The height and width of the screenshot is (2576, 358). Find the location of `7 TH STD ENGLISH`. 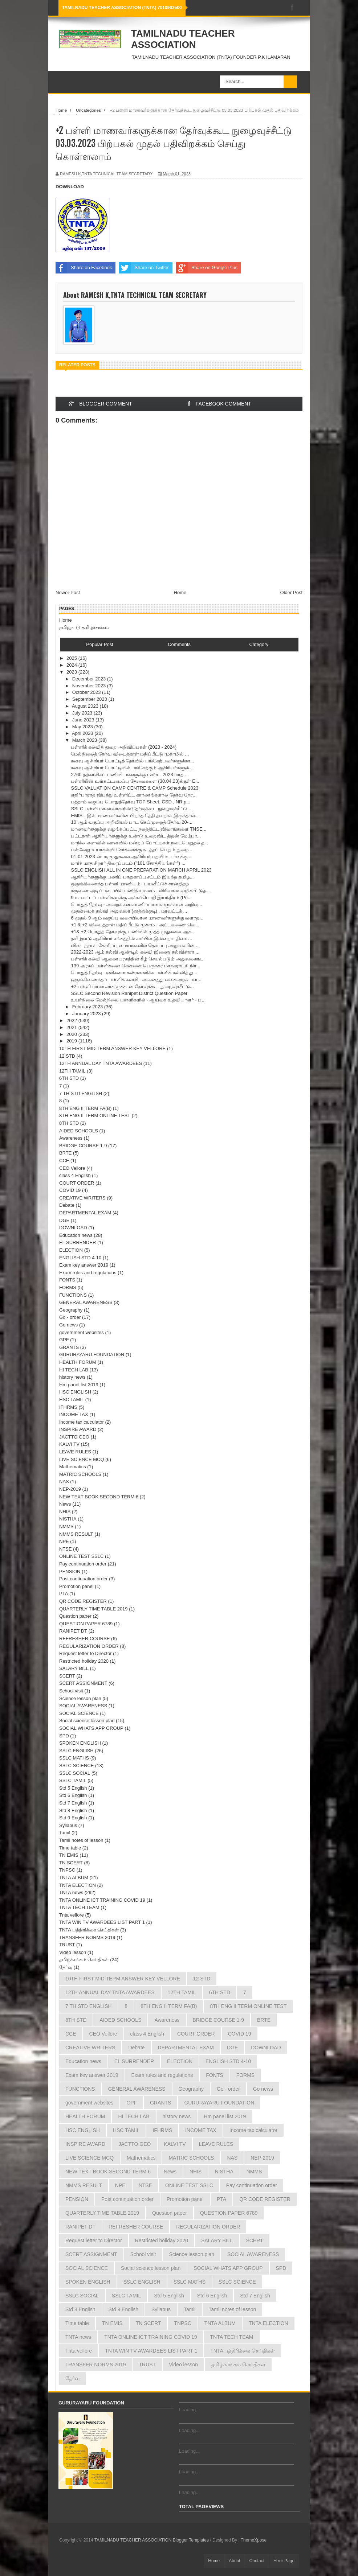

7 TH STD ENGLISH is located at coordinates (80, 1093).